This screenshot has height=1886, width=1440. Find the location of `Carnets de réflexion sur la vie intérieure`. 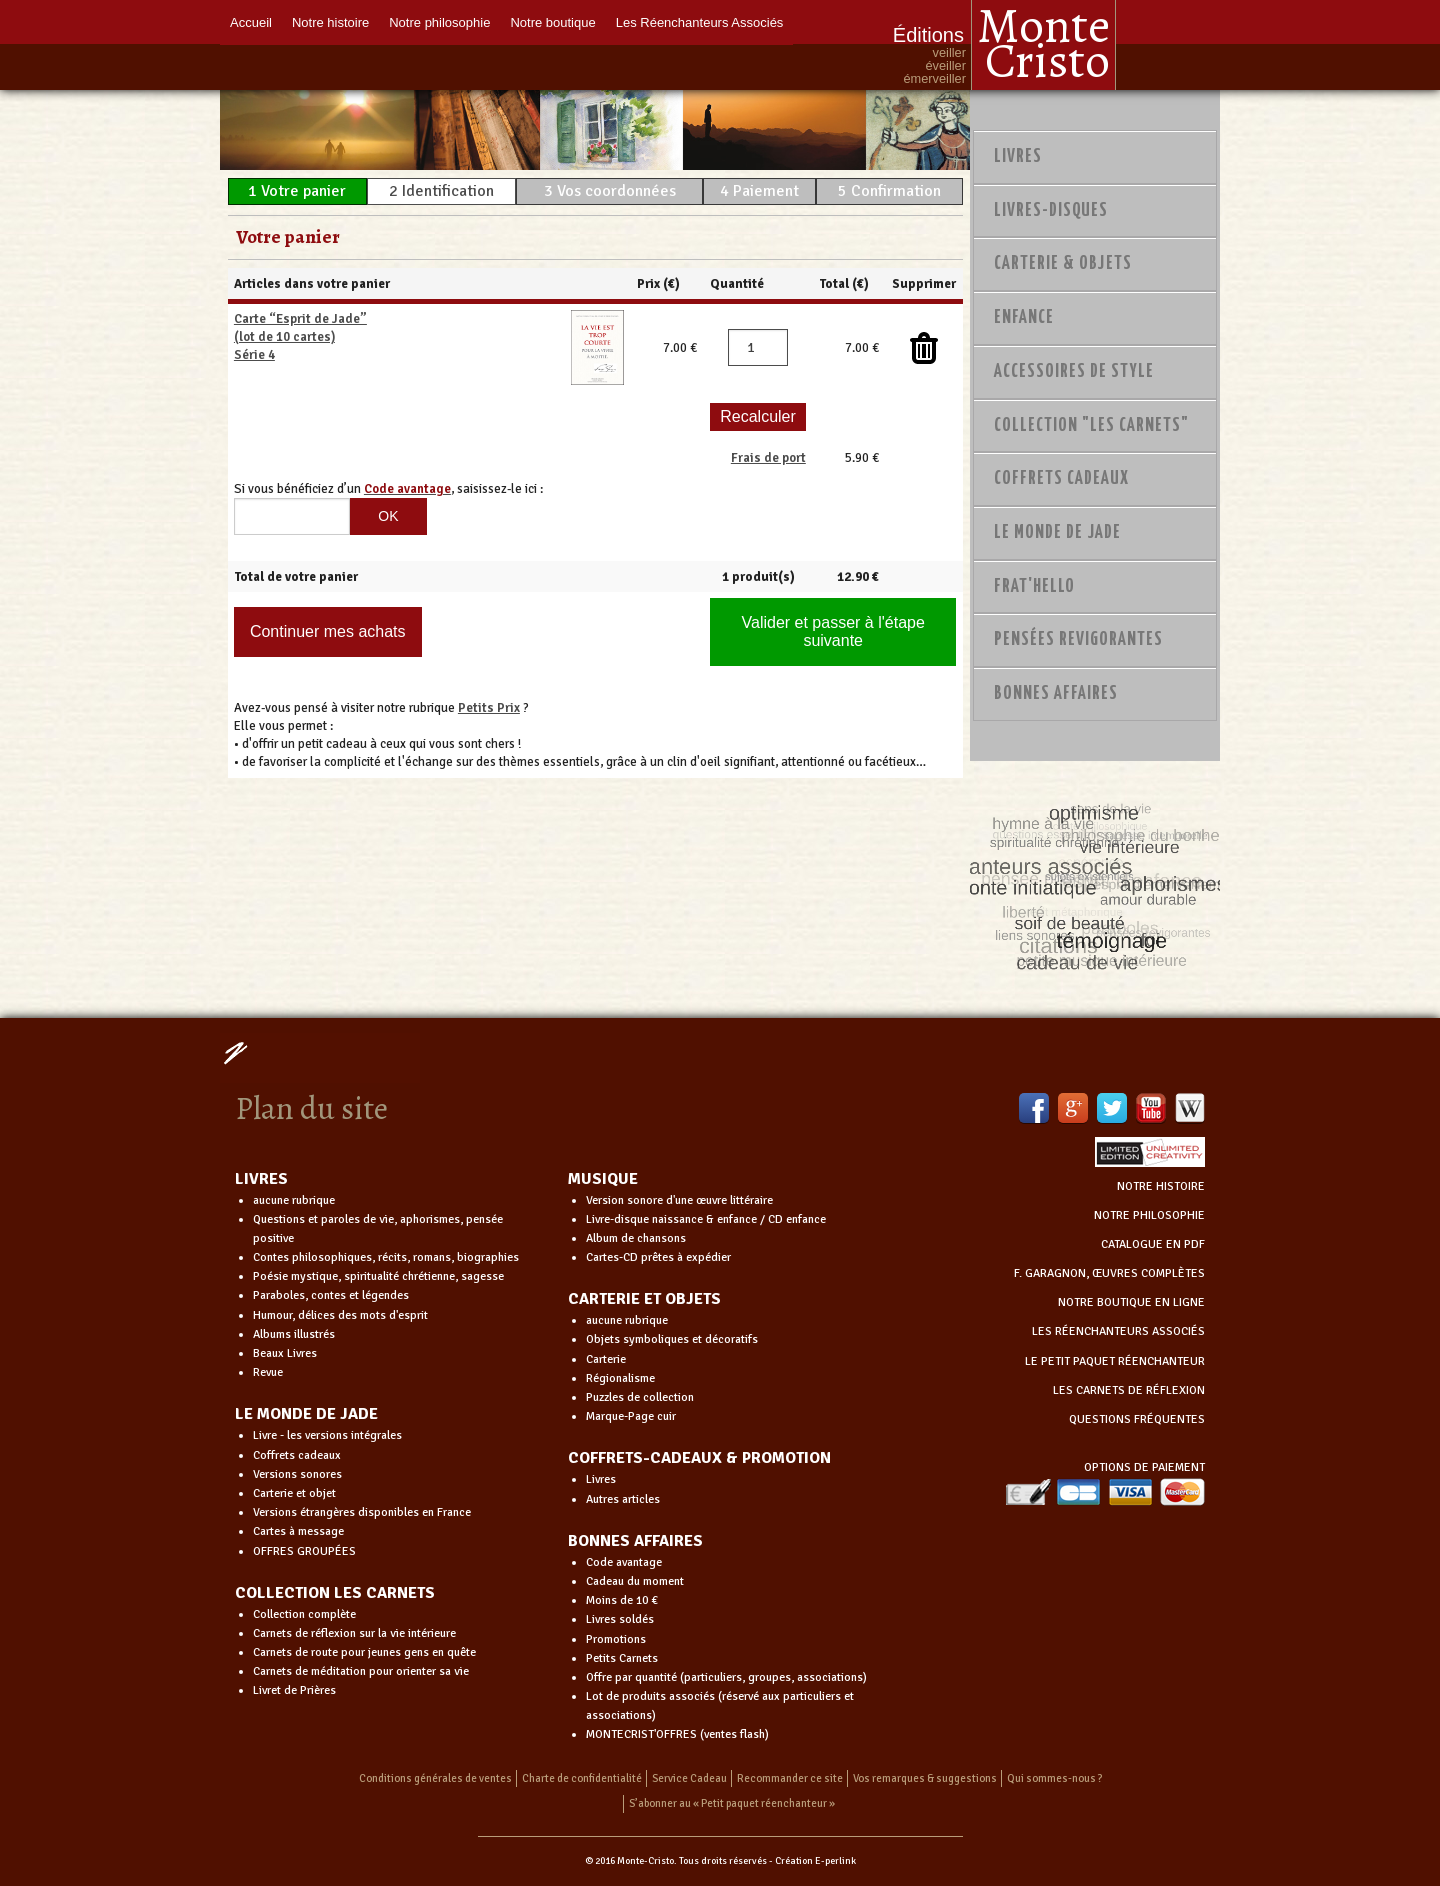

Carnets de réflexion sur la vie intérieure is located at coordinates (354, 1633).